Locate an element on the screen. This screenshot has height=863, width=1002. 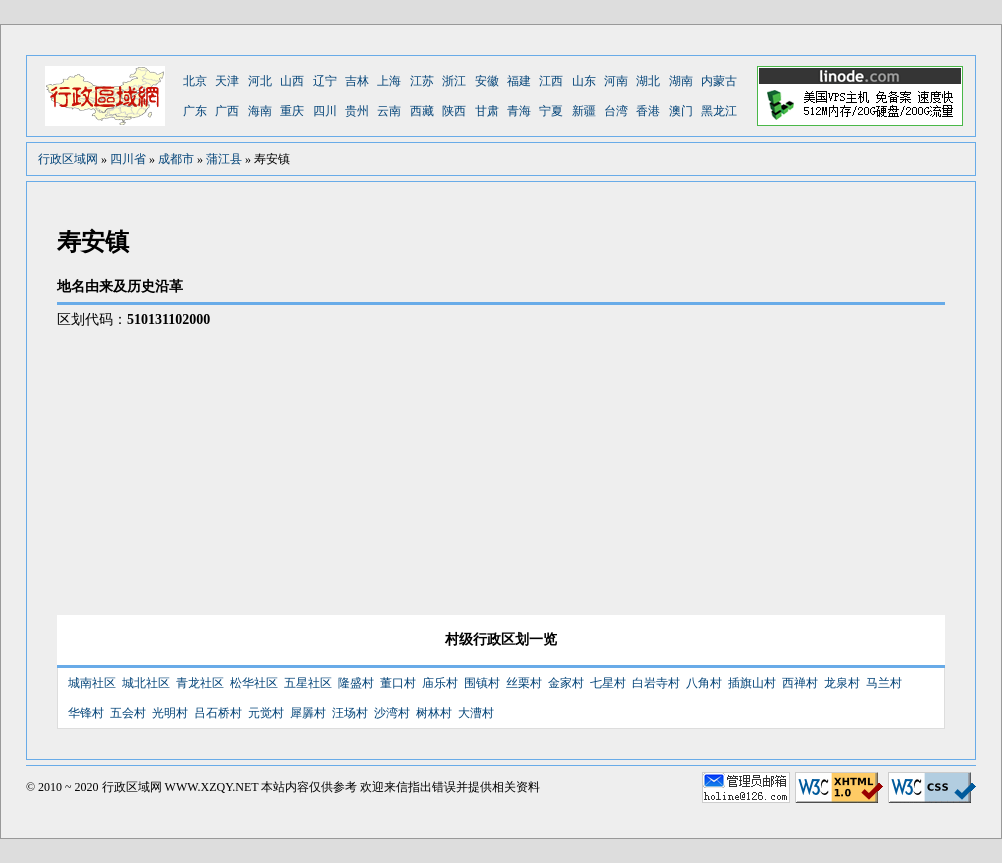
青龙社区 is located at coordinates (200, 683).